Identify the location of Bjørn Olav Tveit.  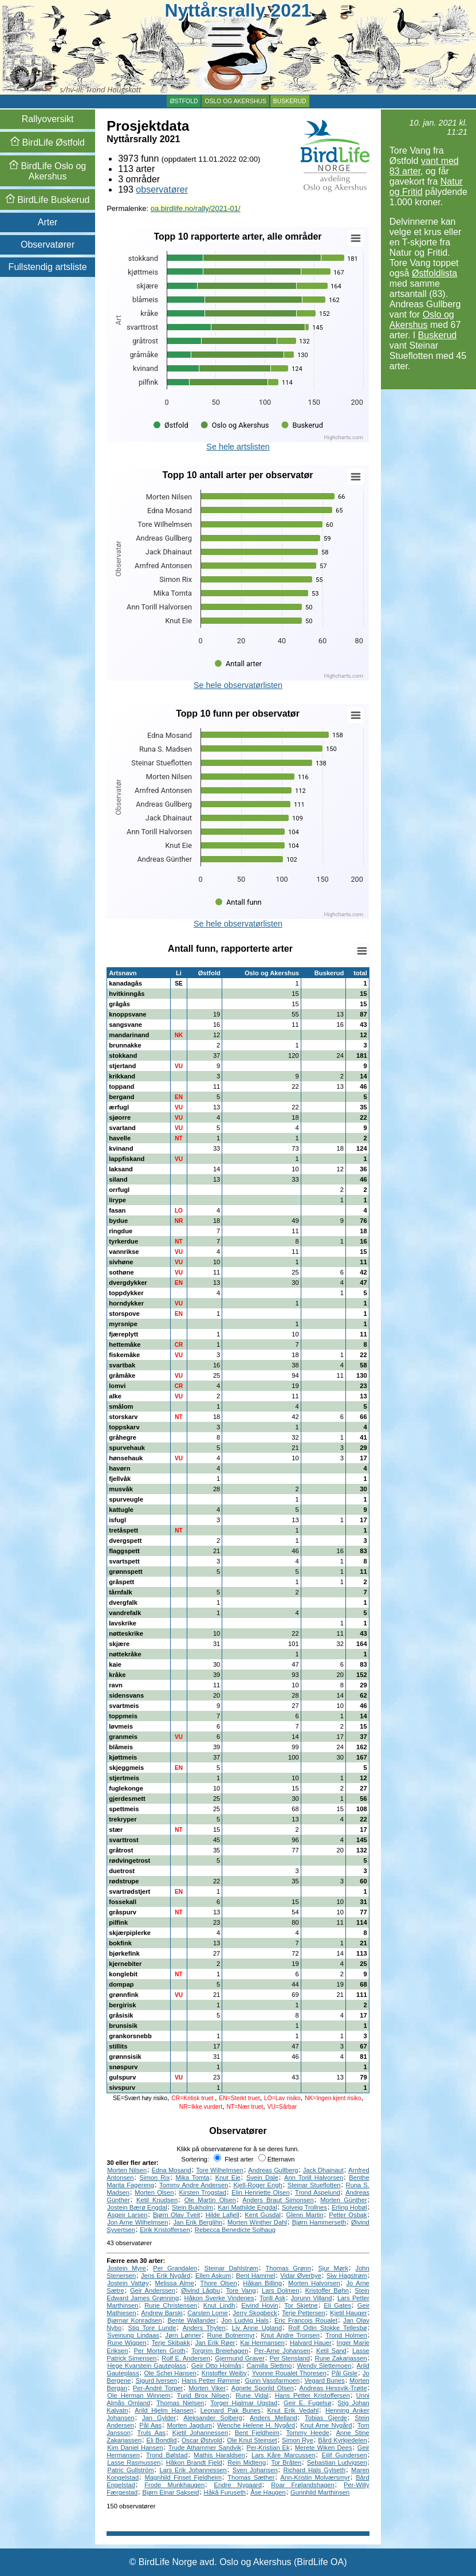
(176, 2214).